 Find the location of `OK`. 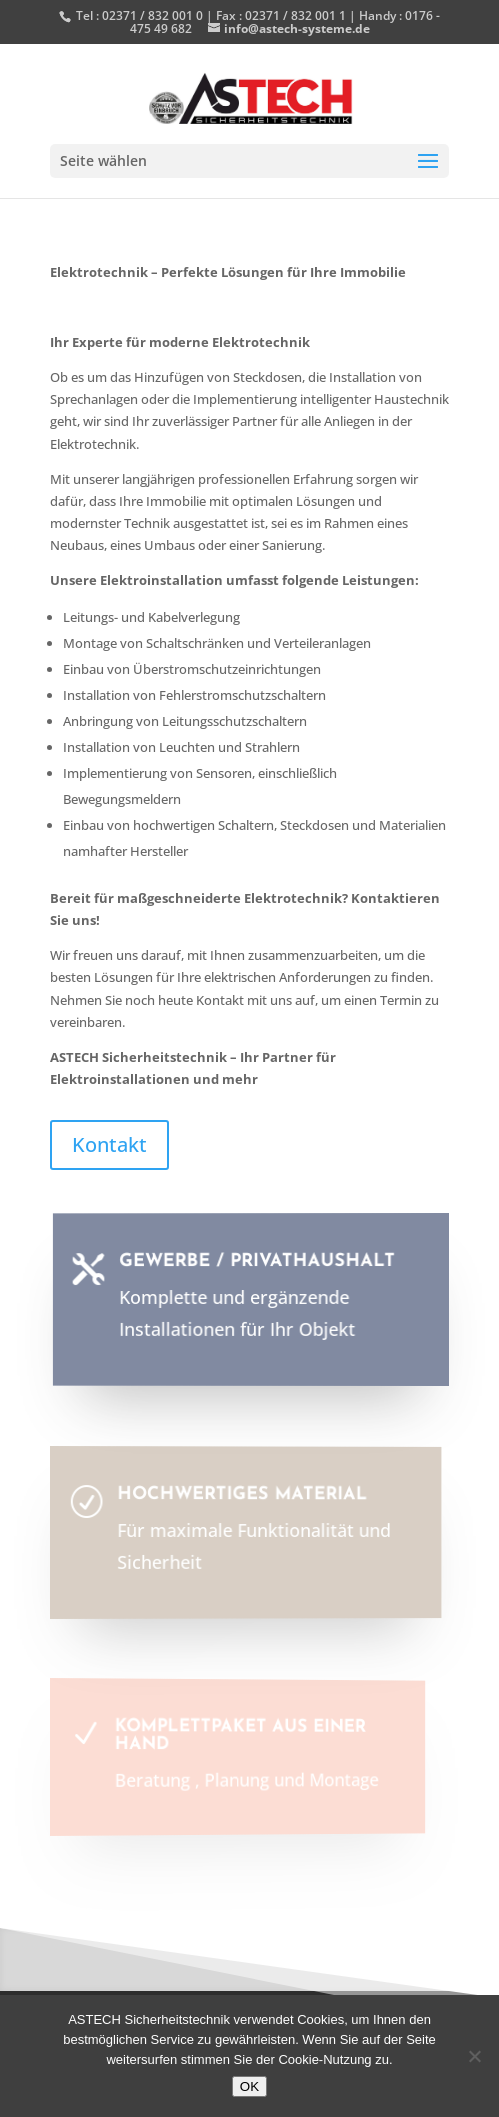

OK is located at coordinates (249, 2086).